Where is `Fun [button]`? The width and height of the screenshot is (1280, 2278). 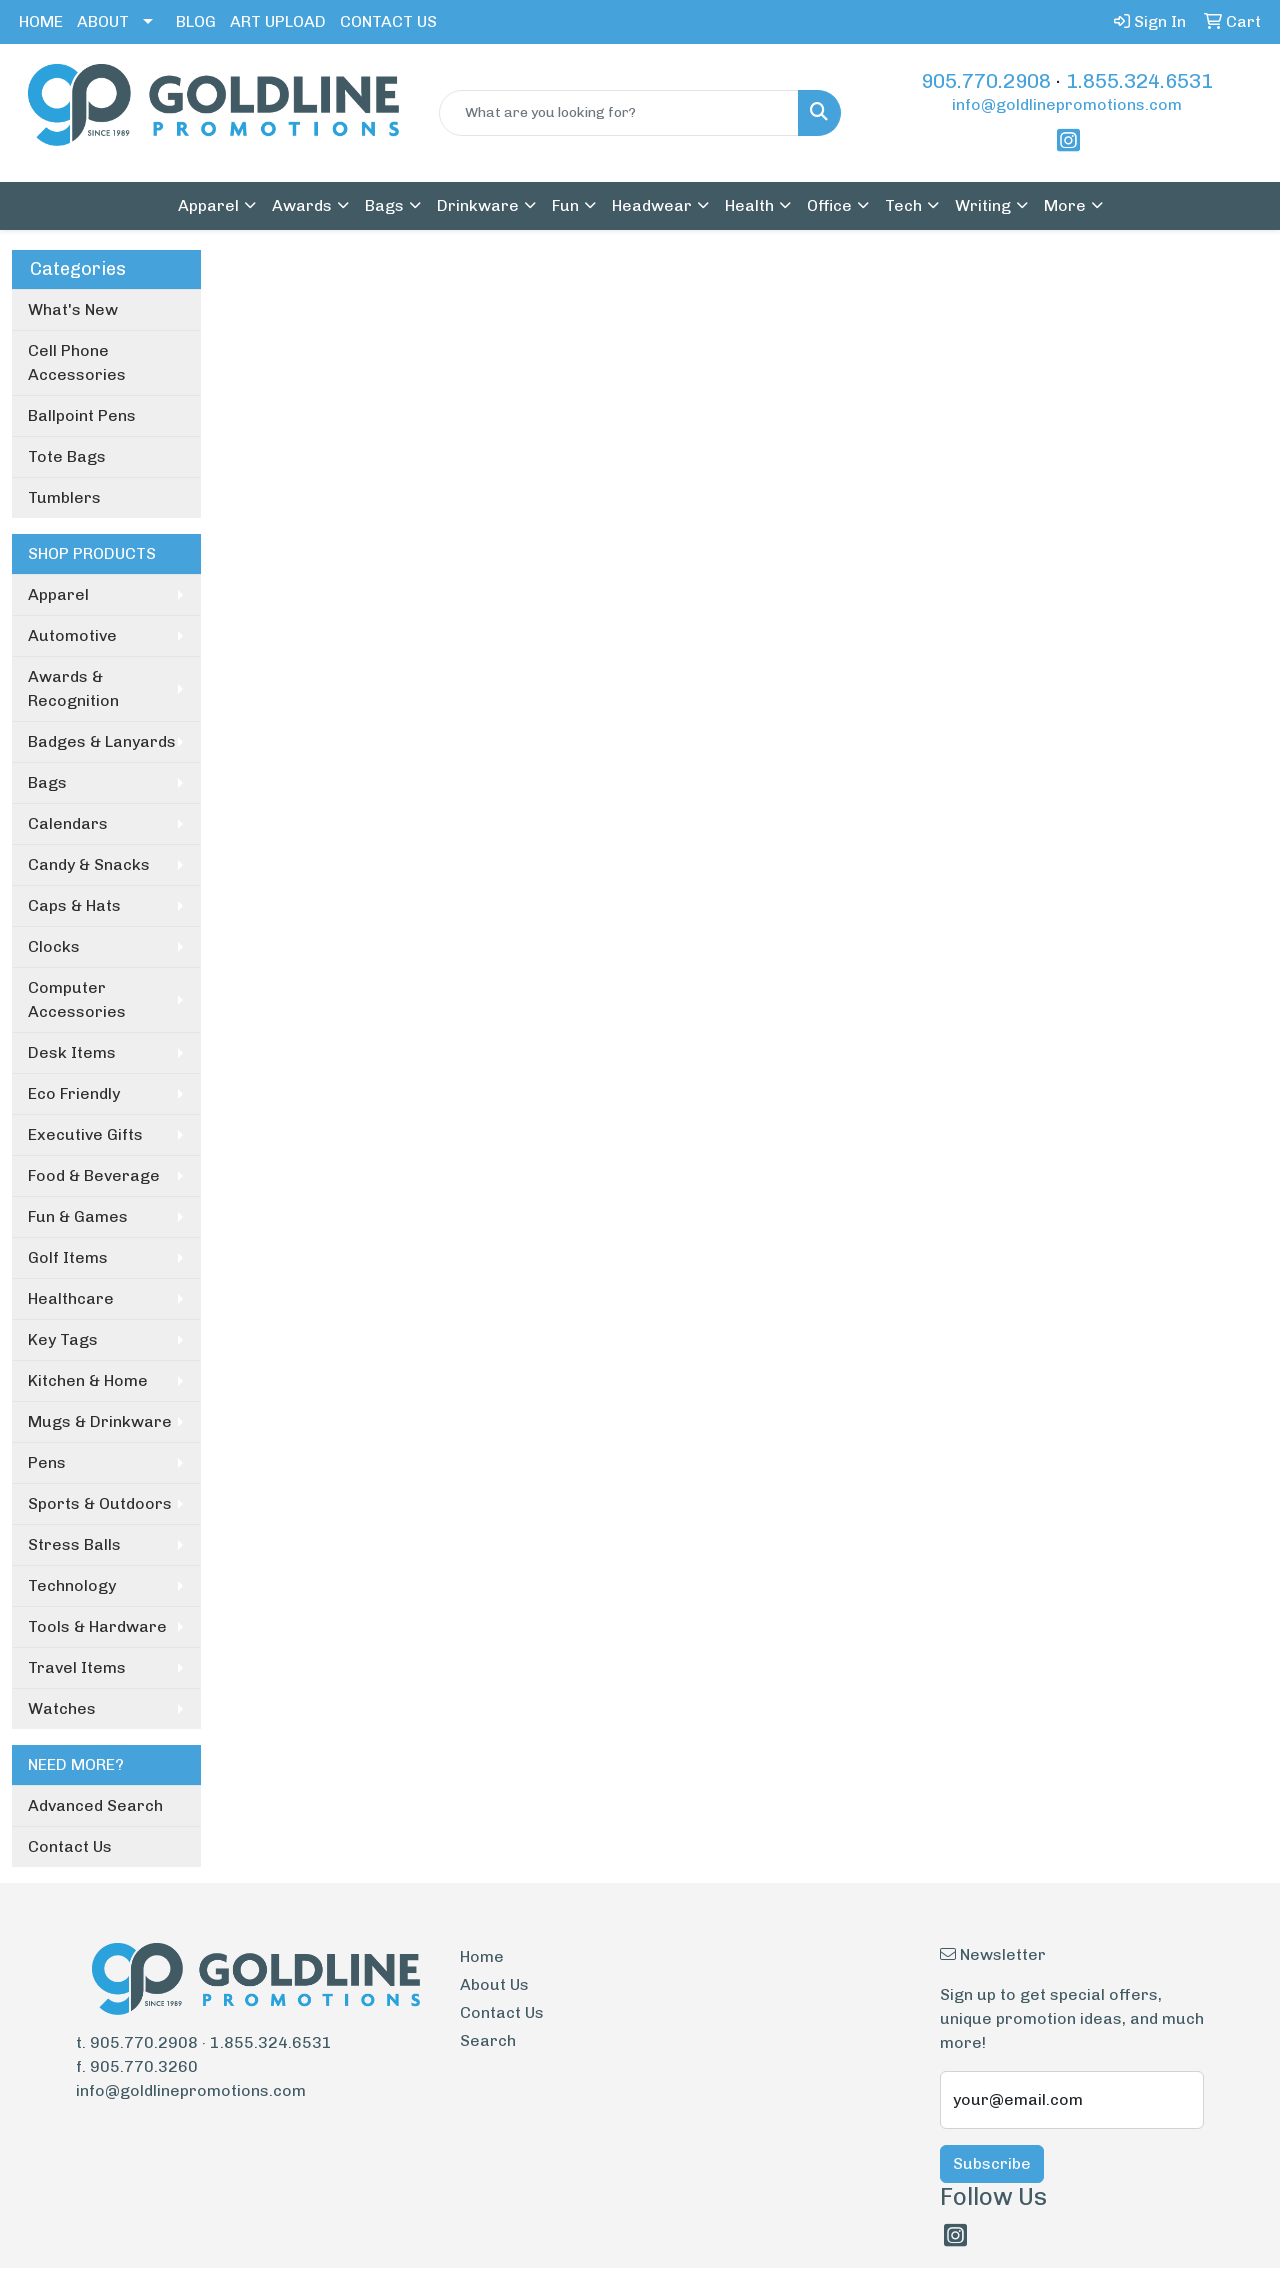
Fun [button] is located at coordinates (565, 205).